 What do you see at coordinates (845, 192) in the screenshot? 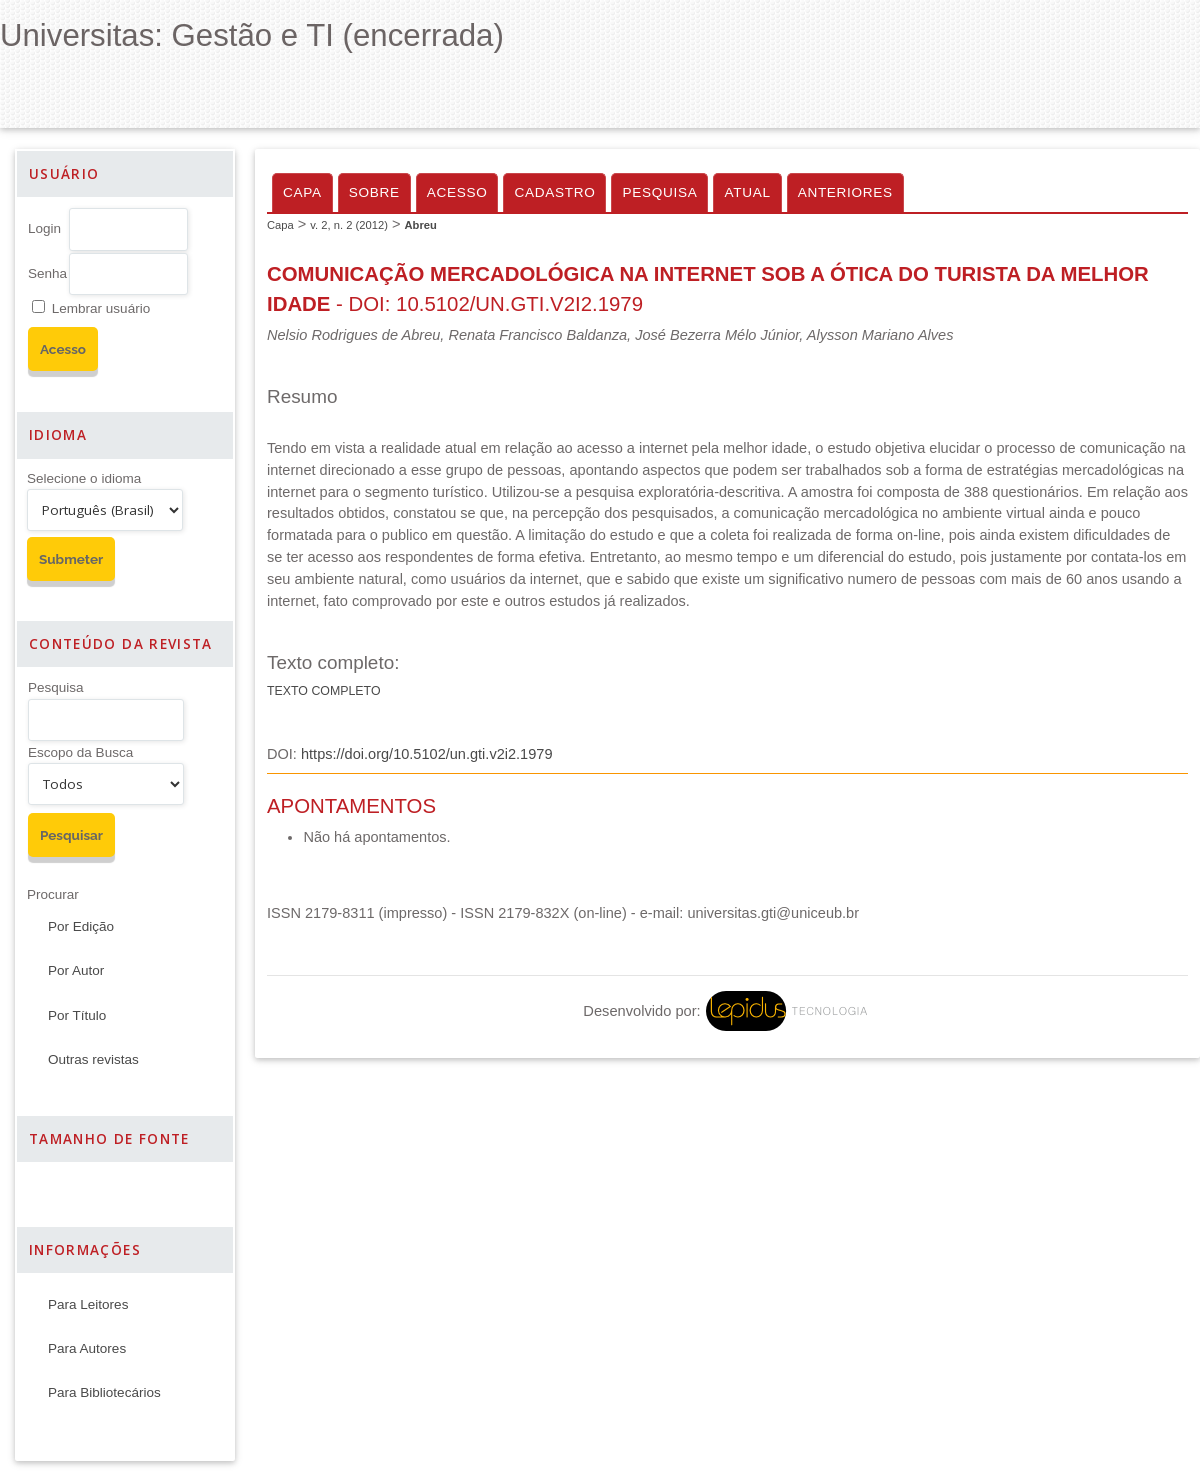
I see `Anteriores` at bounding box center [845, 192].